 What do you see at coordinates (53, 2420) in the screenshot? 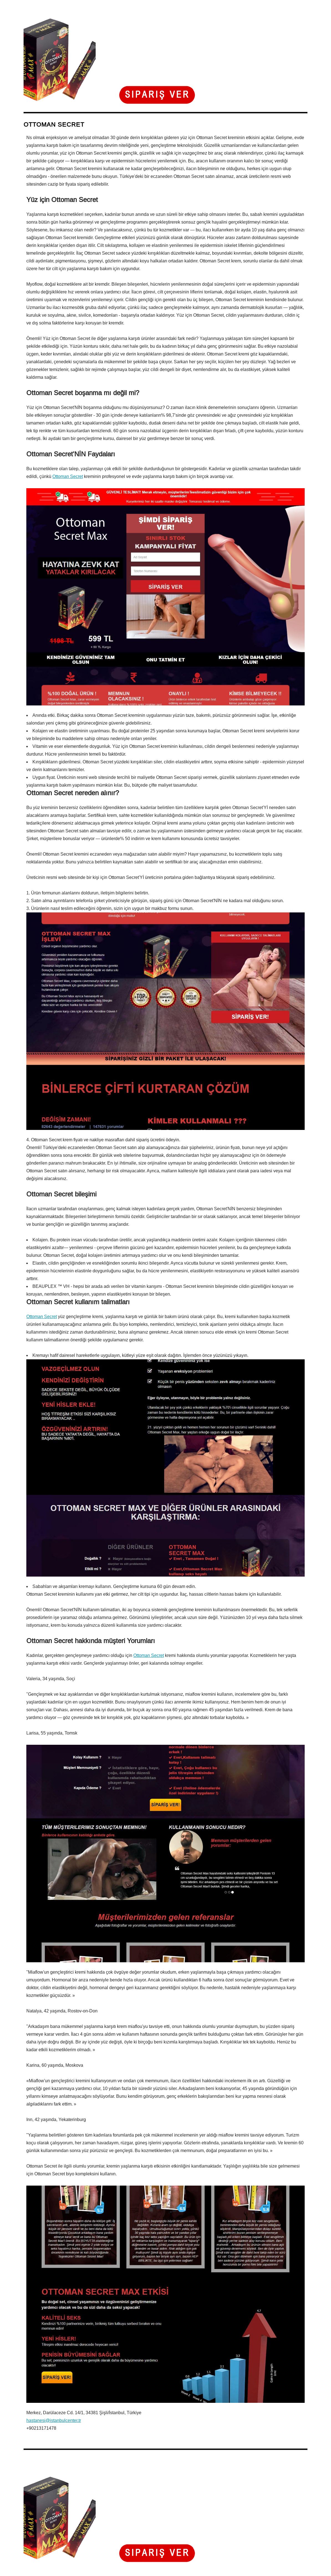
I see `hastanesi@istanbulcenter.tr` at bounding box center [53, 2420].